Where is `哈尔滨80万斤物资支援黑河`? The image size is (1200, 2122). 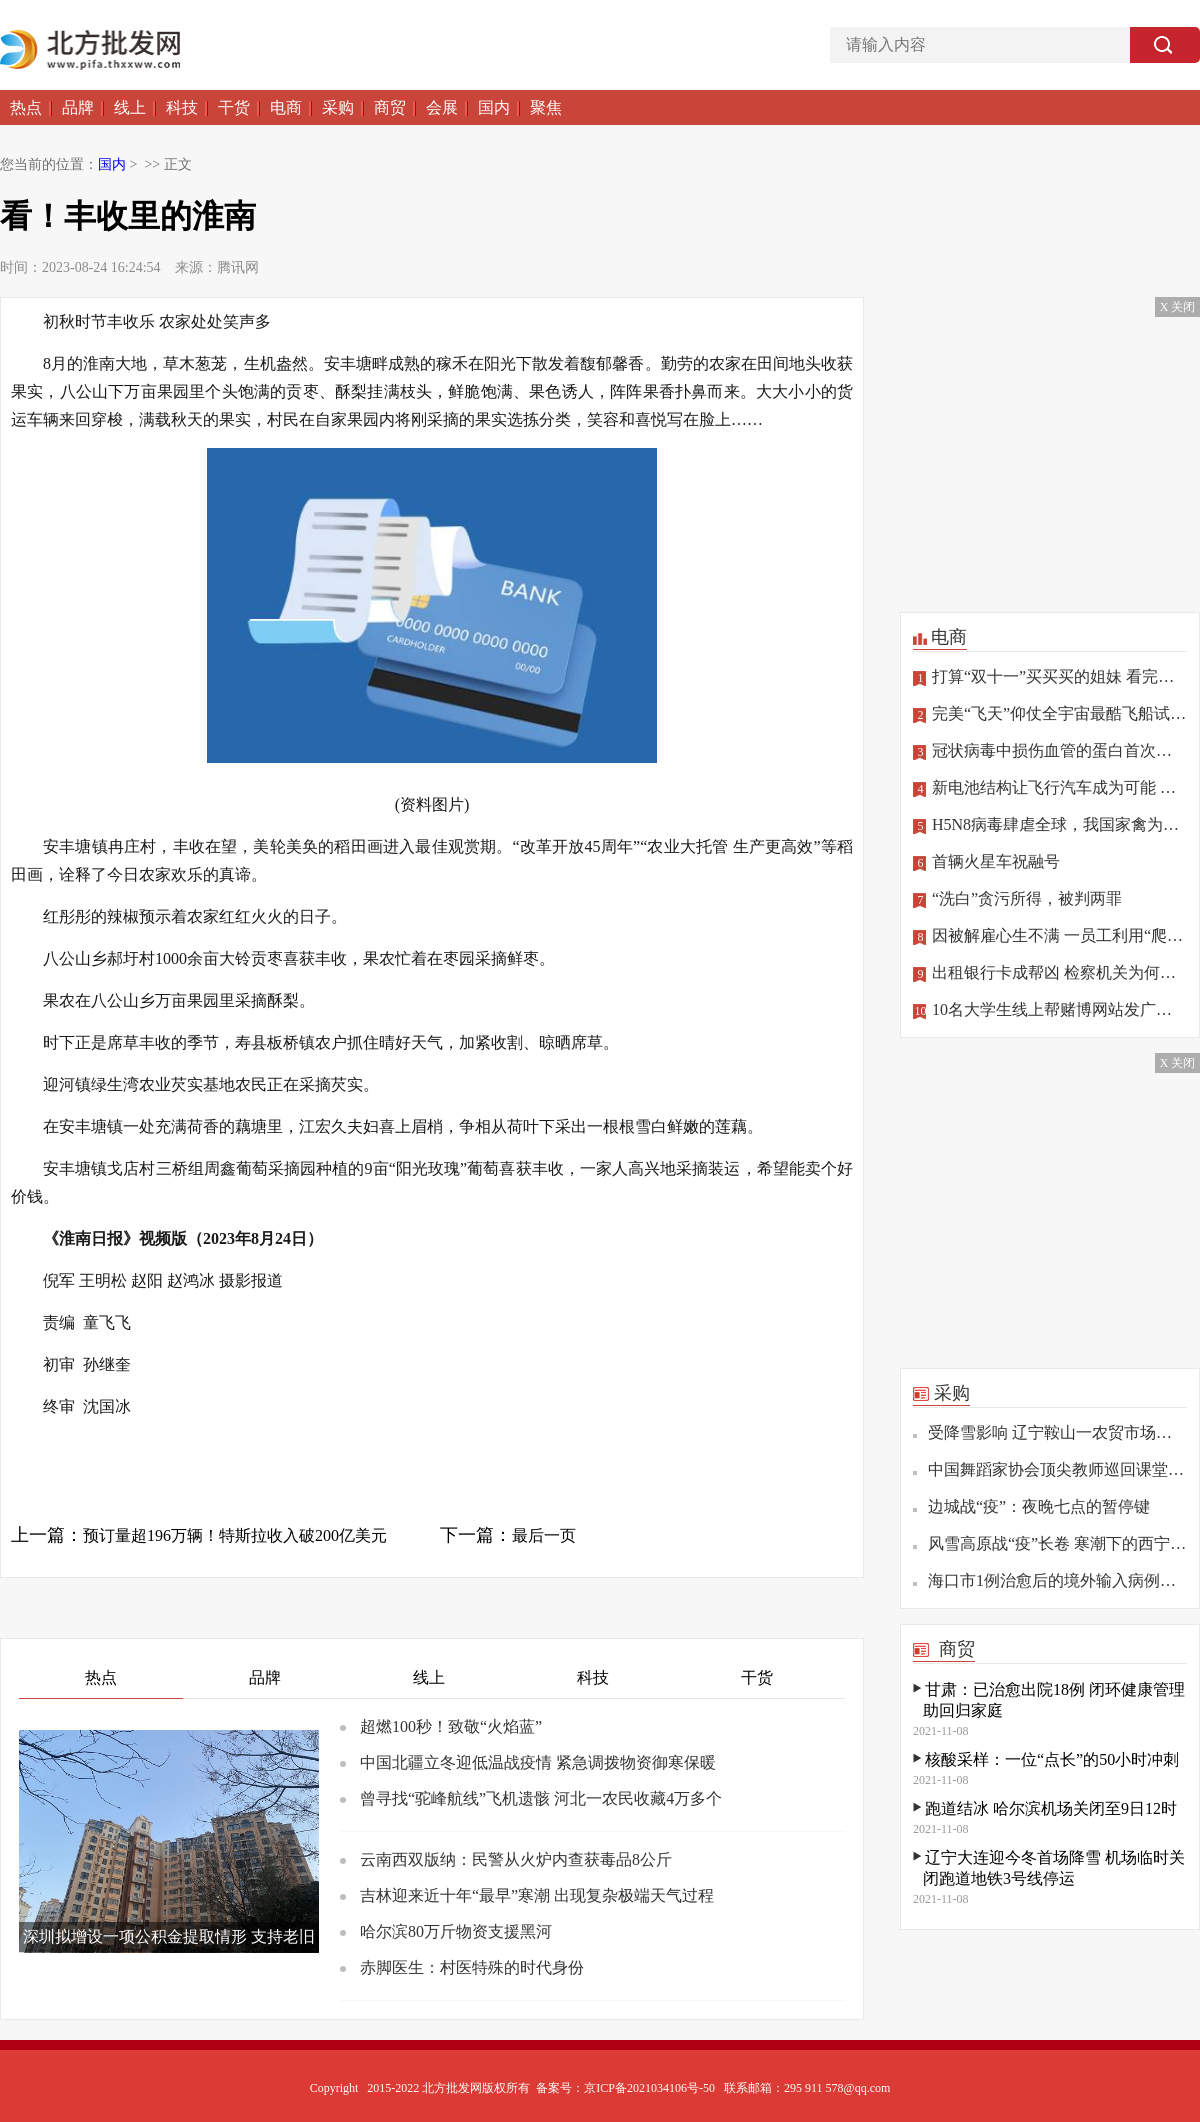 哈尔滨80万斤物资支援黑河 is located at coordinates (456, 1931).